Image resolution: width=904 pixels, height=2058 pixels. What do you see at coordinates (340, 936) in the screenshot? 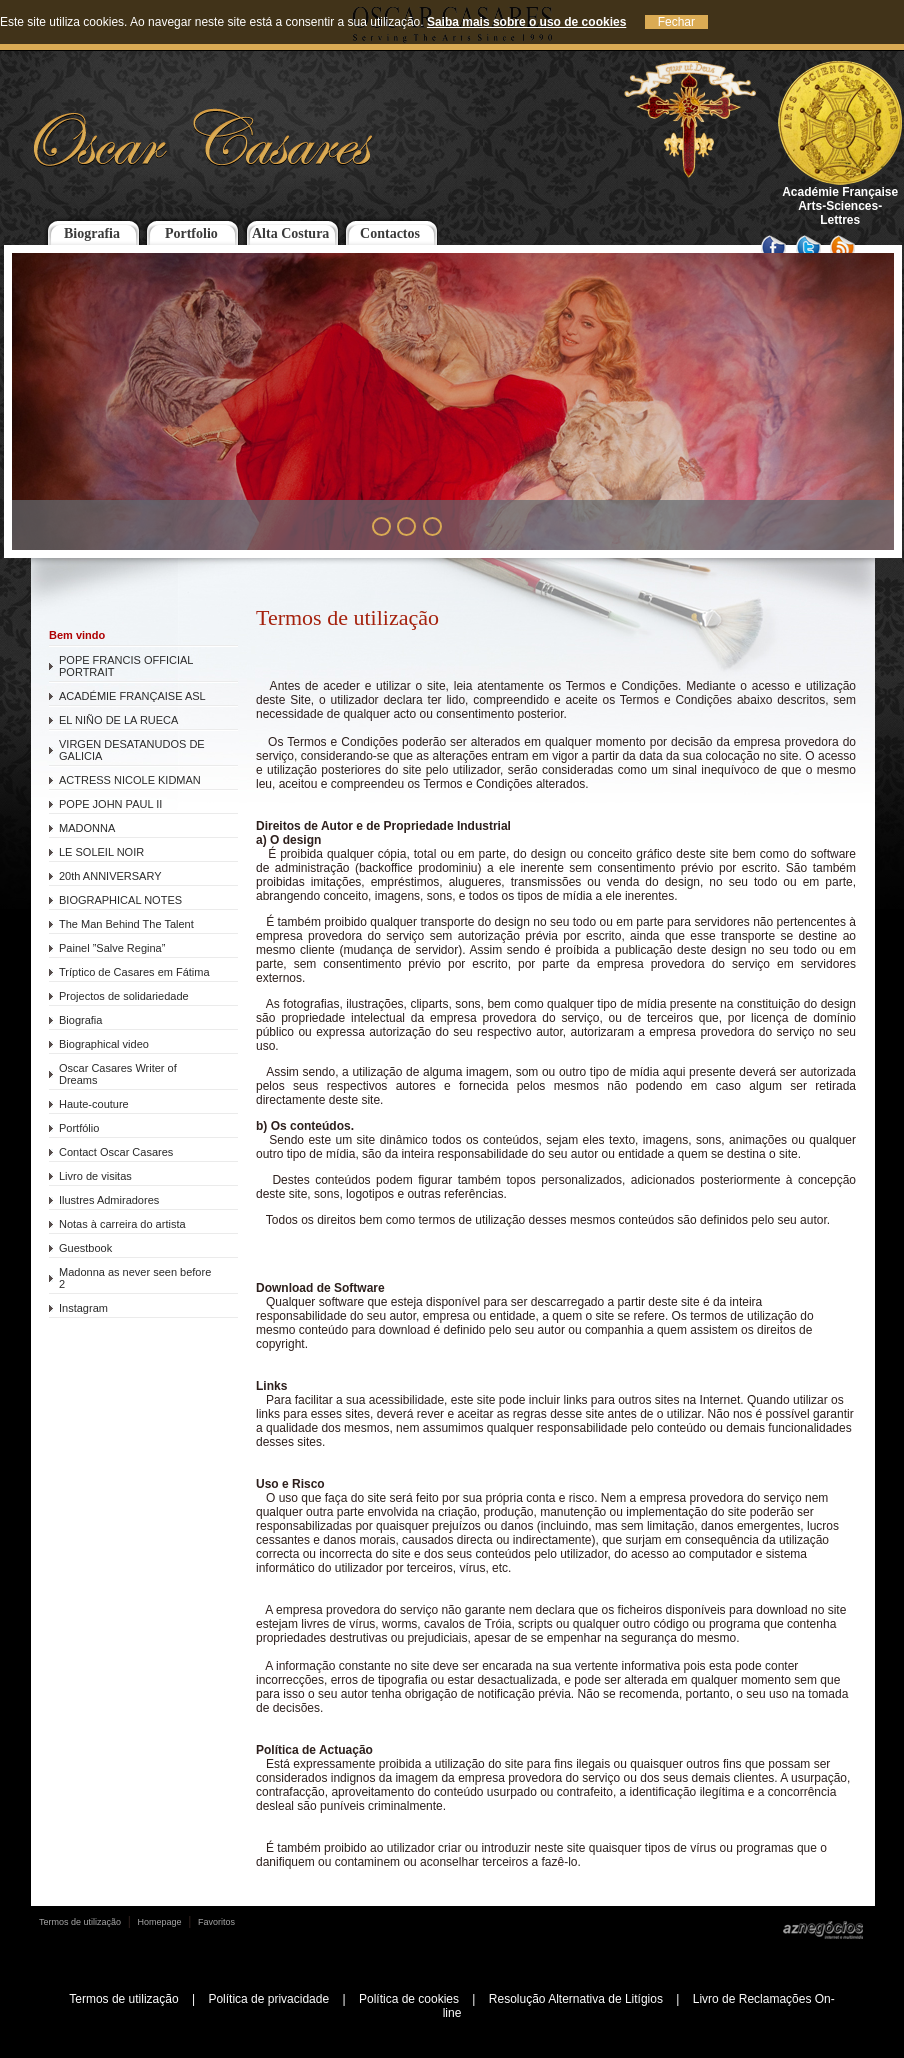
I see `empresa provedora do serviço` at bounding box center [340, 936].